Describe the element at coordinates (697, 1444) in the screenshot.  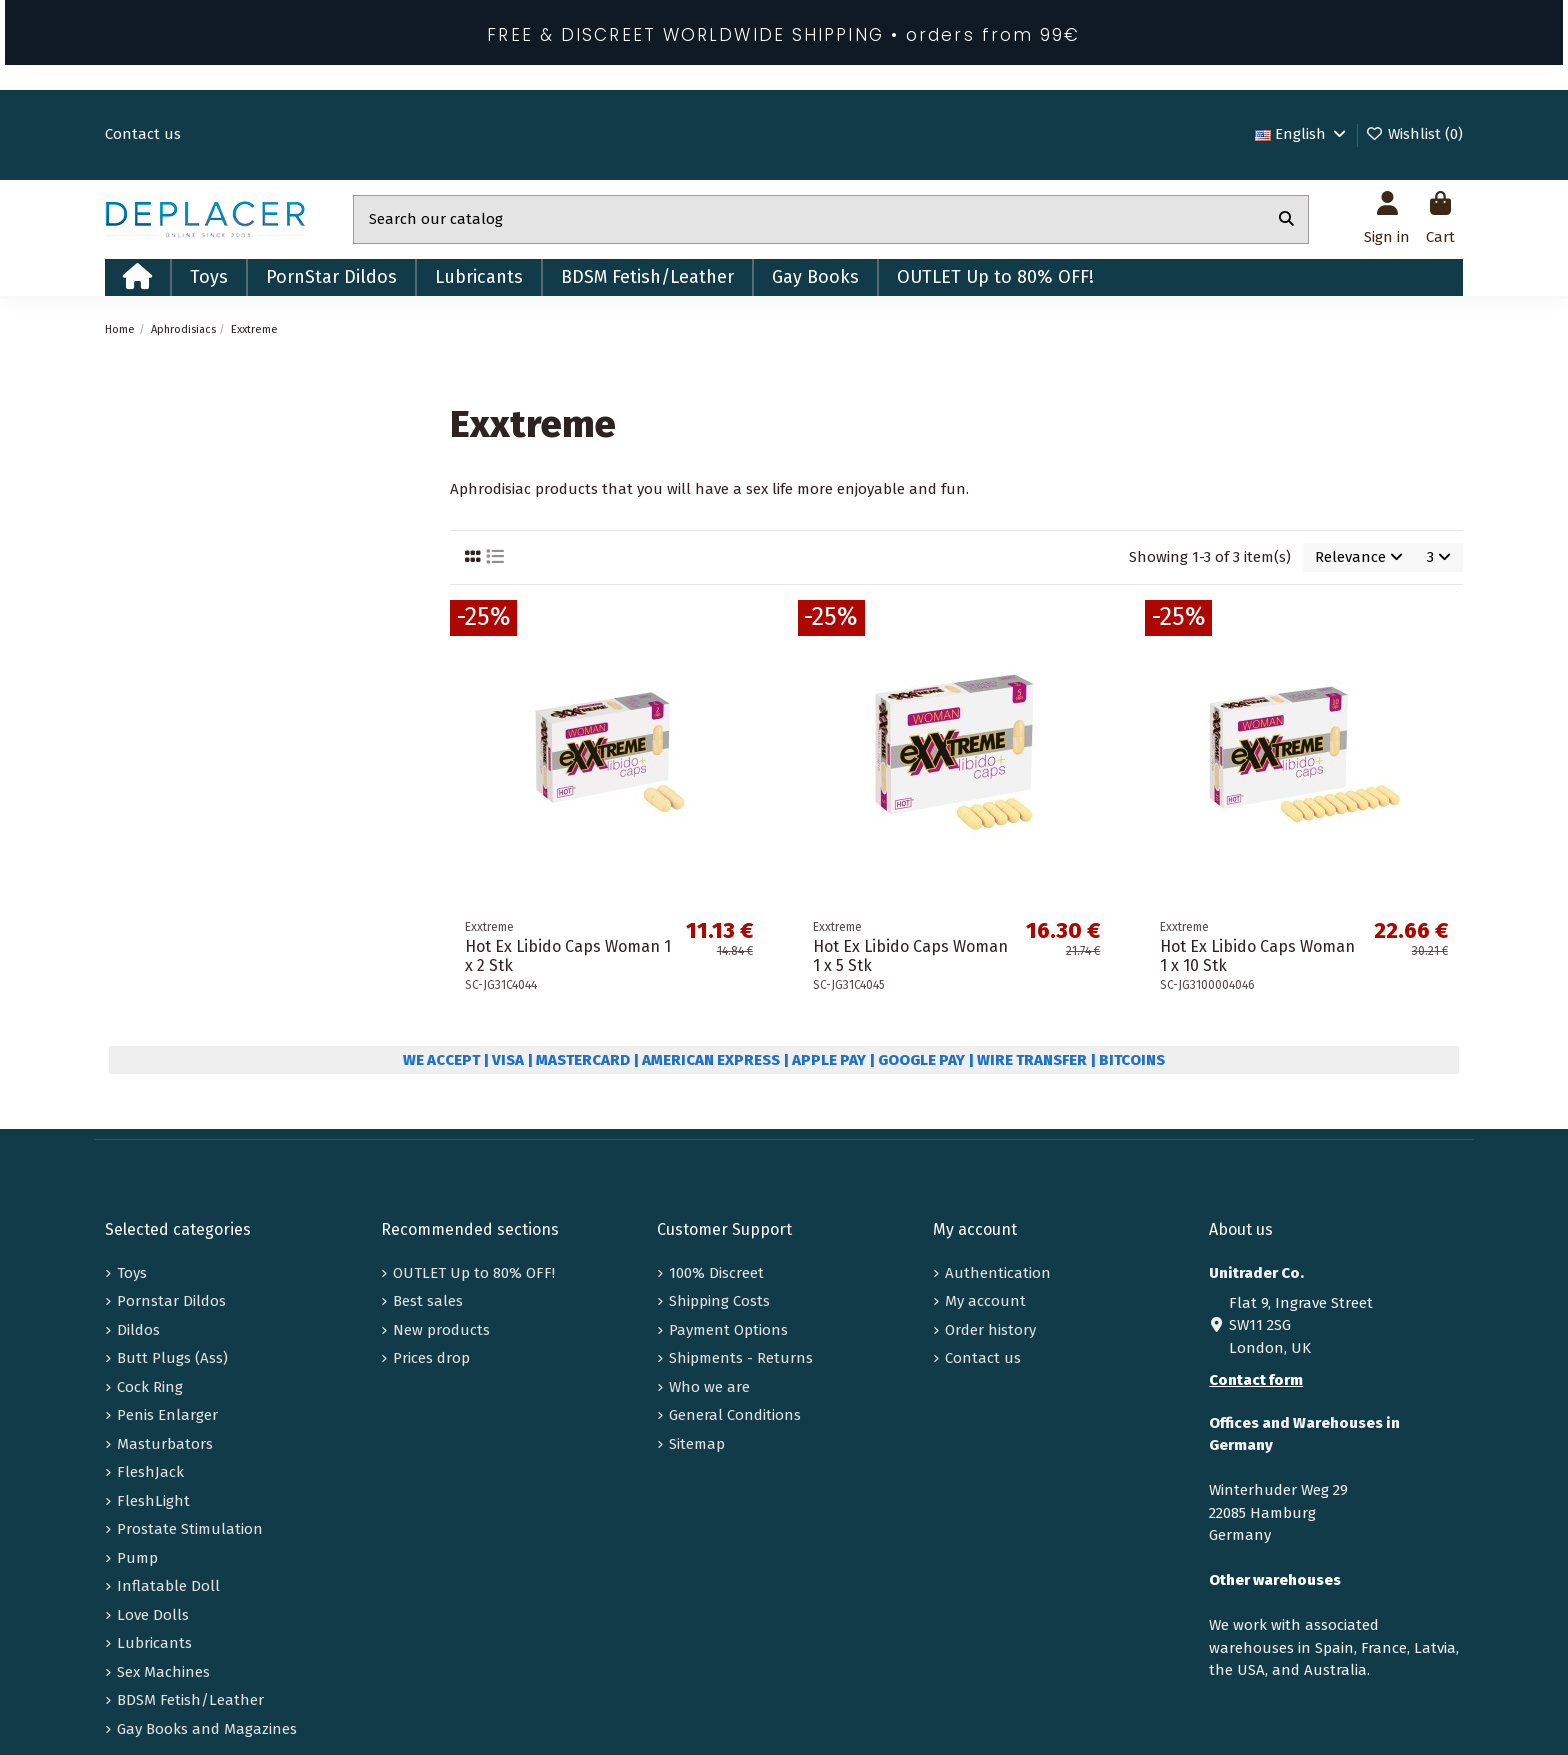
I see `Sitemap` at that location.